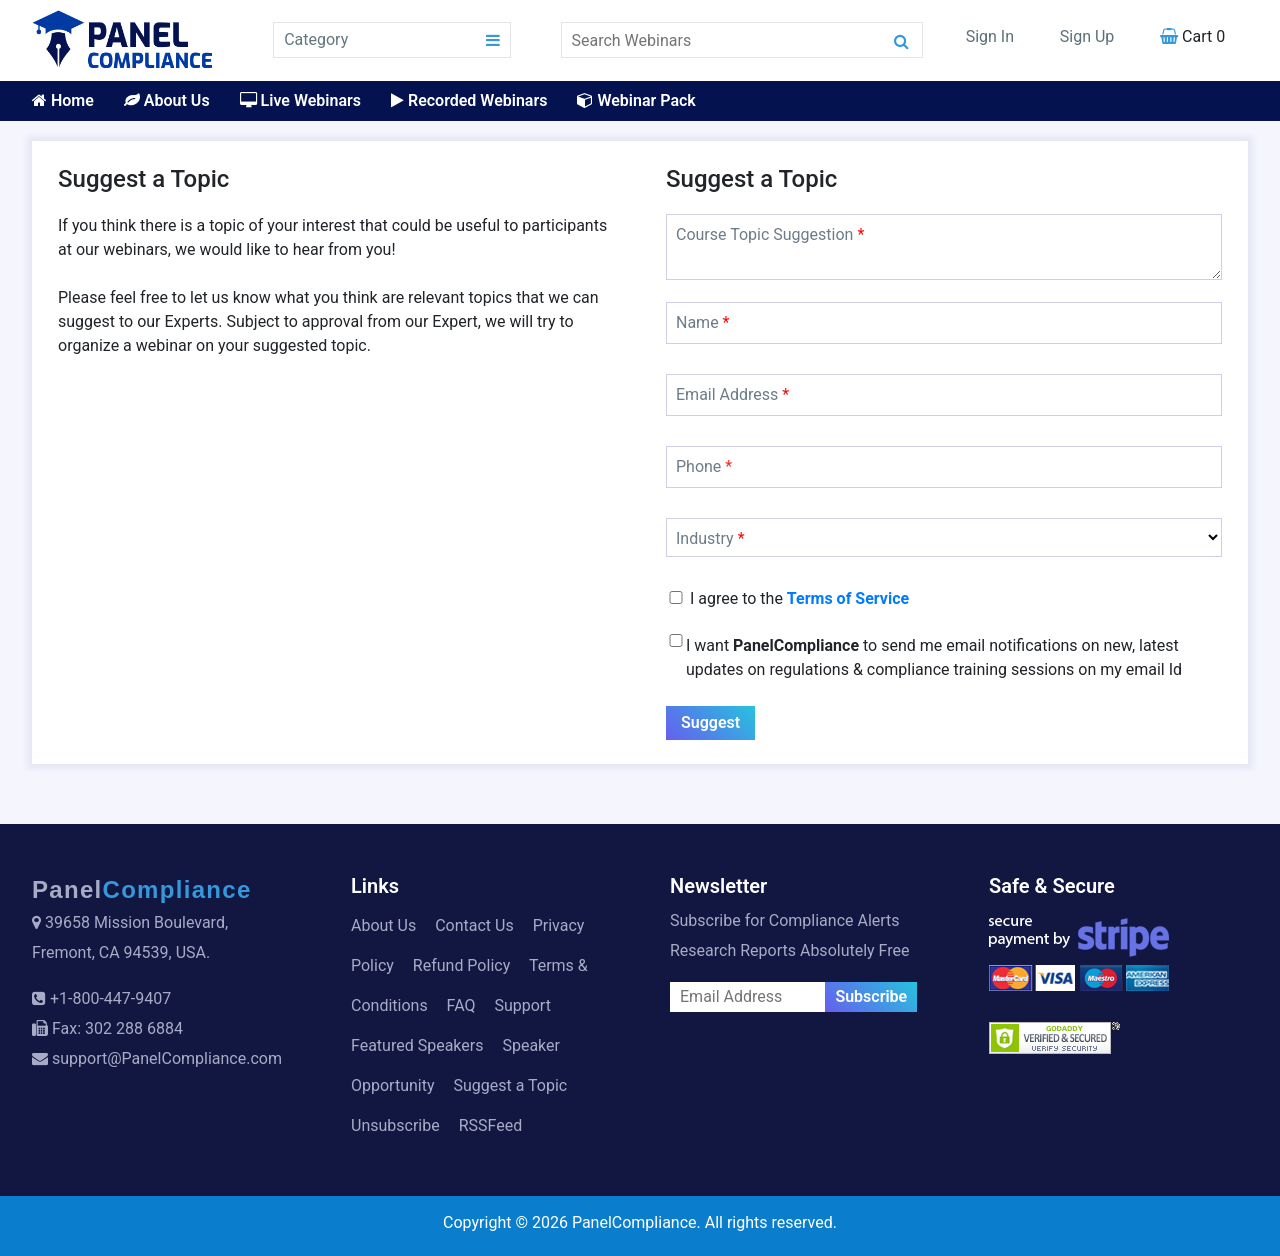  Describe the element at coordinates (395, 1125) in the screenshot. I see `Unsubscribe` at that location.